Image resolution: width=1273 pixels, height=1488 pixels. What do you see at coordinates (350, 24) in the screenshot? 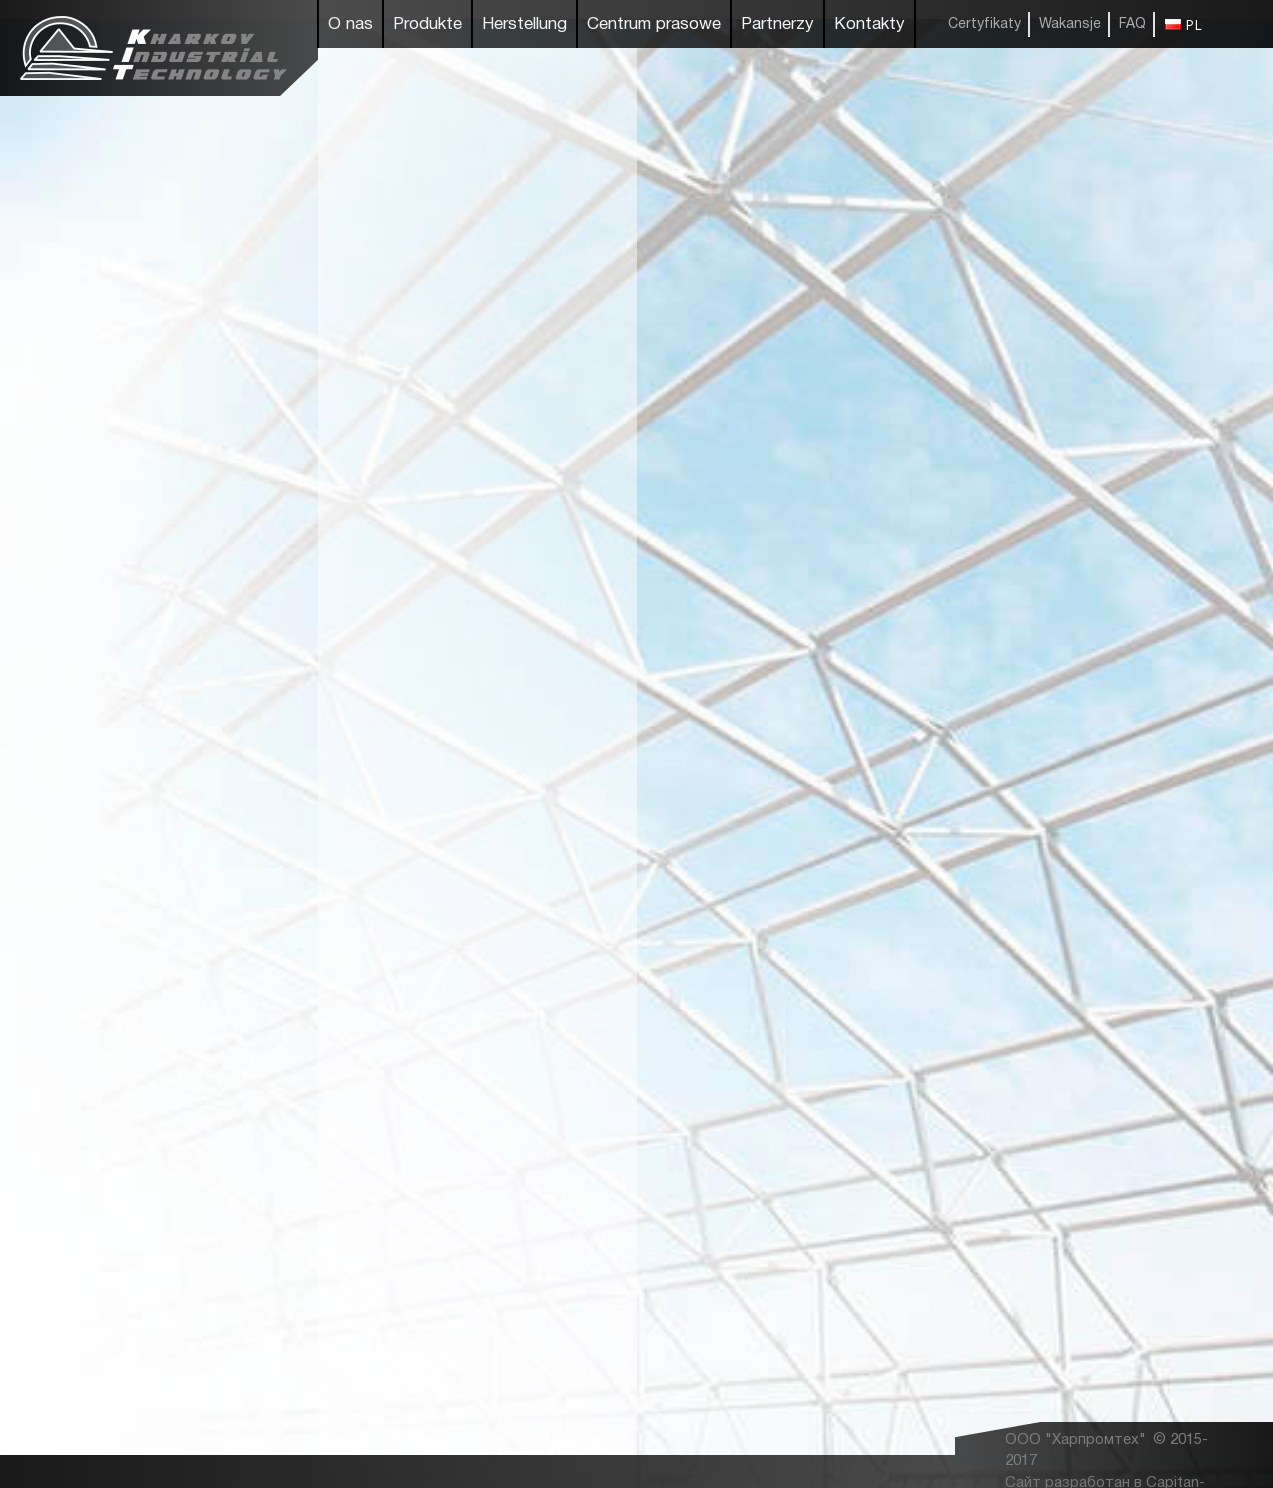
I see `O nas` at bounding box center [350, 24].